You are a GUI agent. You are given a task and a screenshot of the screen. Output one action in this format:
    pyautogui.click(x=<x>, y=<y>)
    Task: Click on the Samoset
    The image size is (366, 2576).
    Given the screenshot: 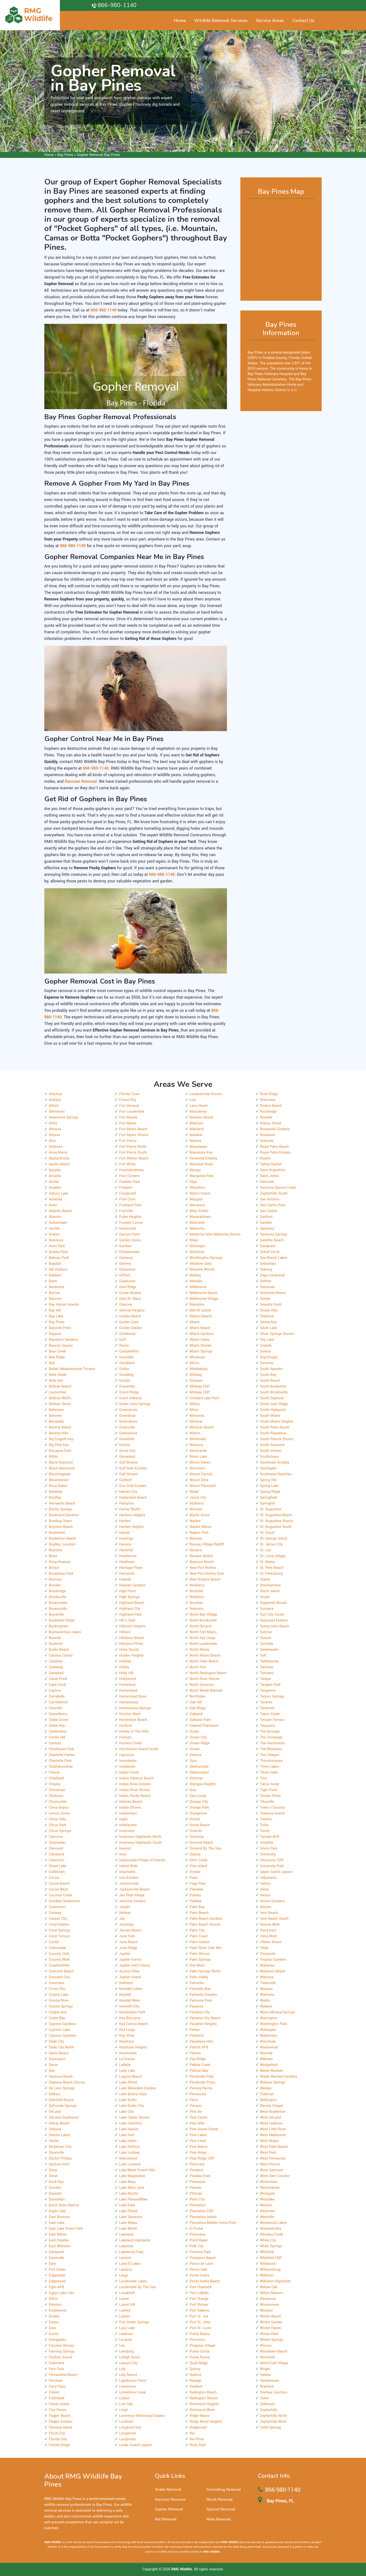 What is the action you would take?
    pyautogui.click(x=267, y=1181)
    